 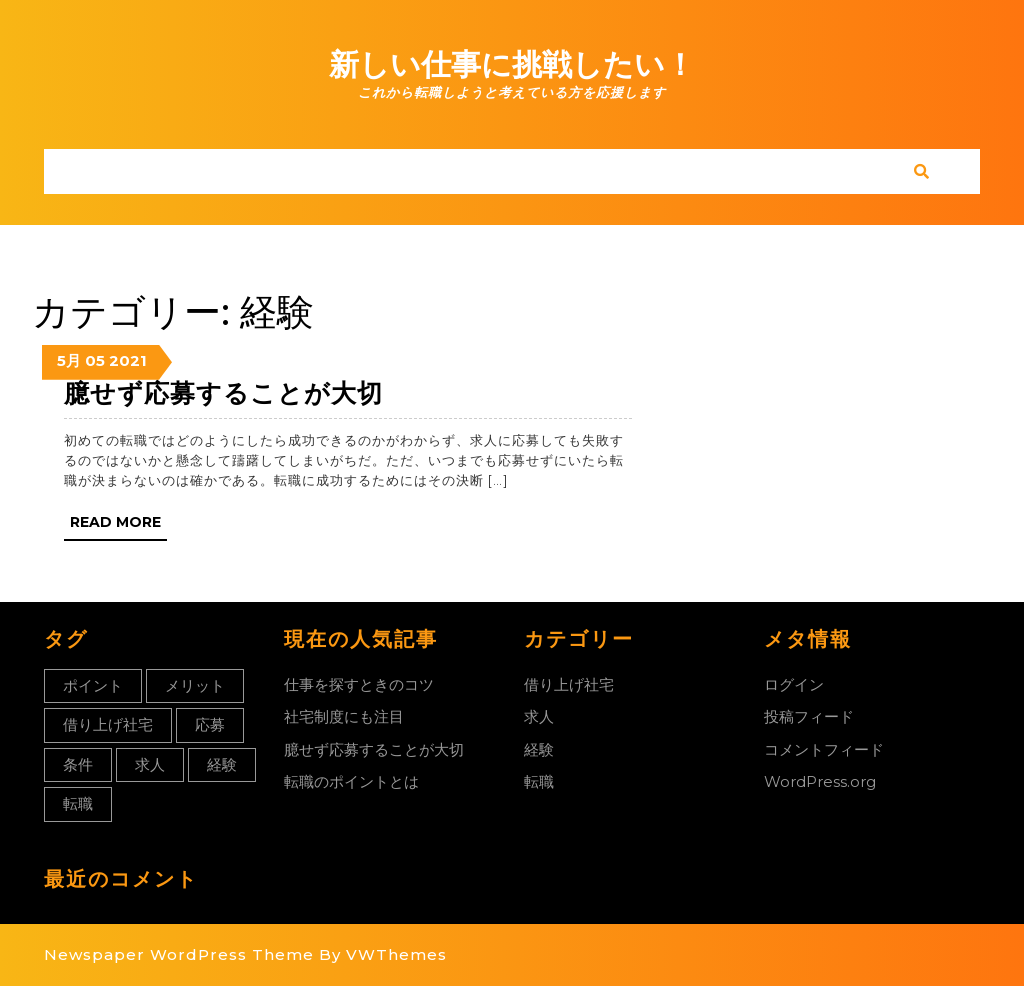 What do you see at coordinates (539, 749) in the screenshot?
I see `経験` at bounding box center [539, 749].